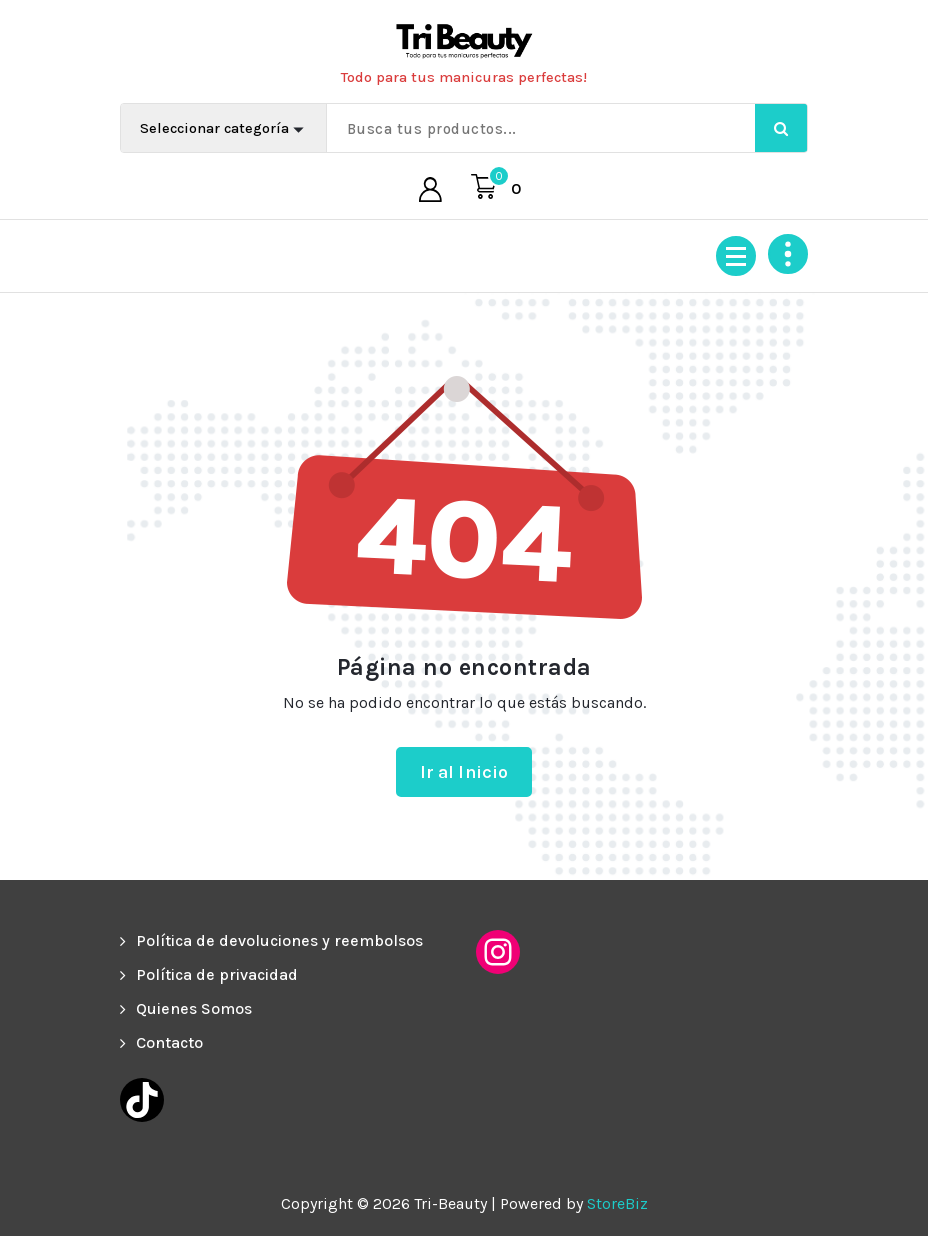 The width and height of the screenshot is (928, 1236). What do you see at coordinates (169, 1042) in the screenshot?
I see `Contacto` at bounding box center [169, 1042].